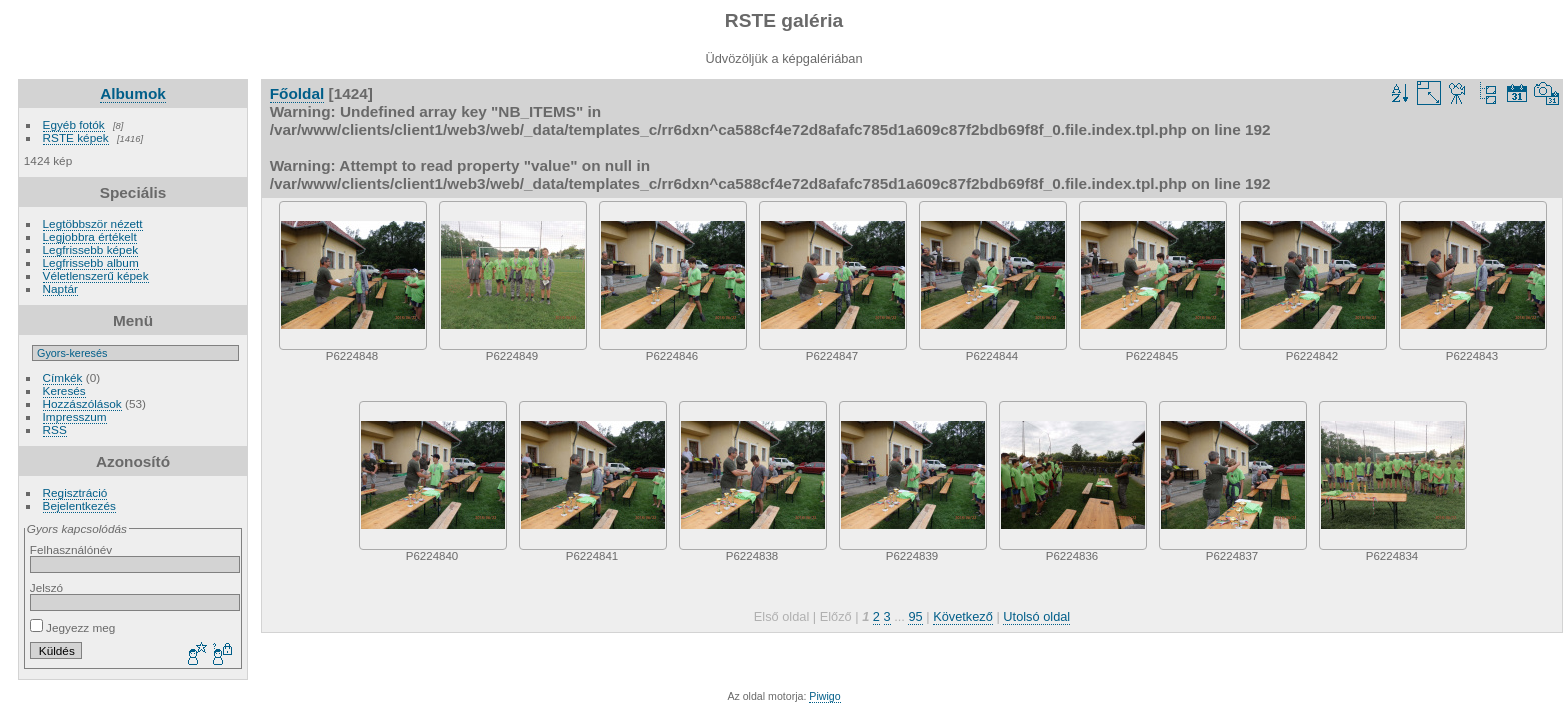 This screenshot has height=720, width=1568. I want to click on Legtöbbször nézett, so click(93, 223).